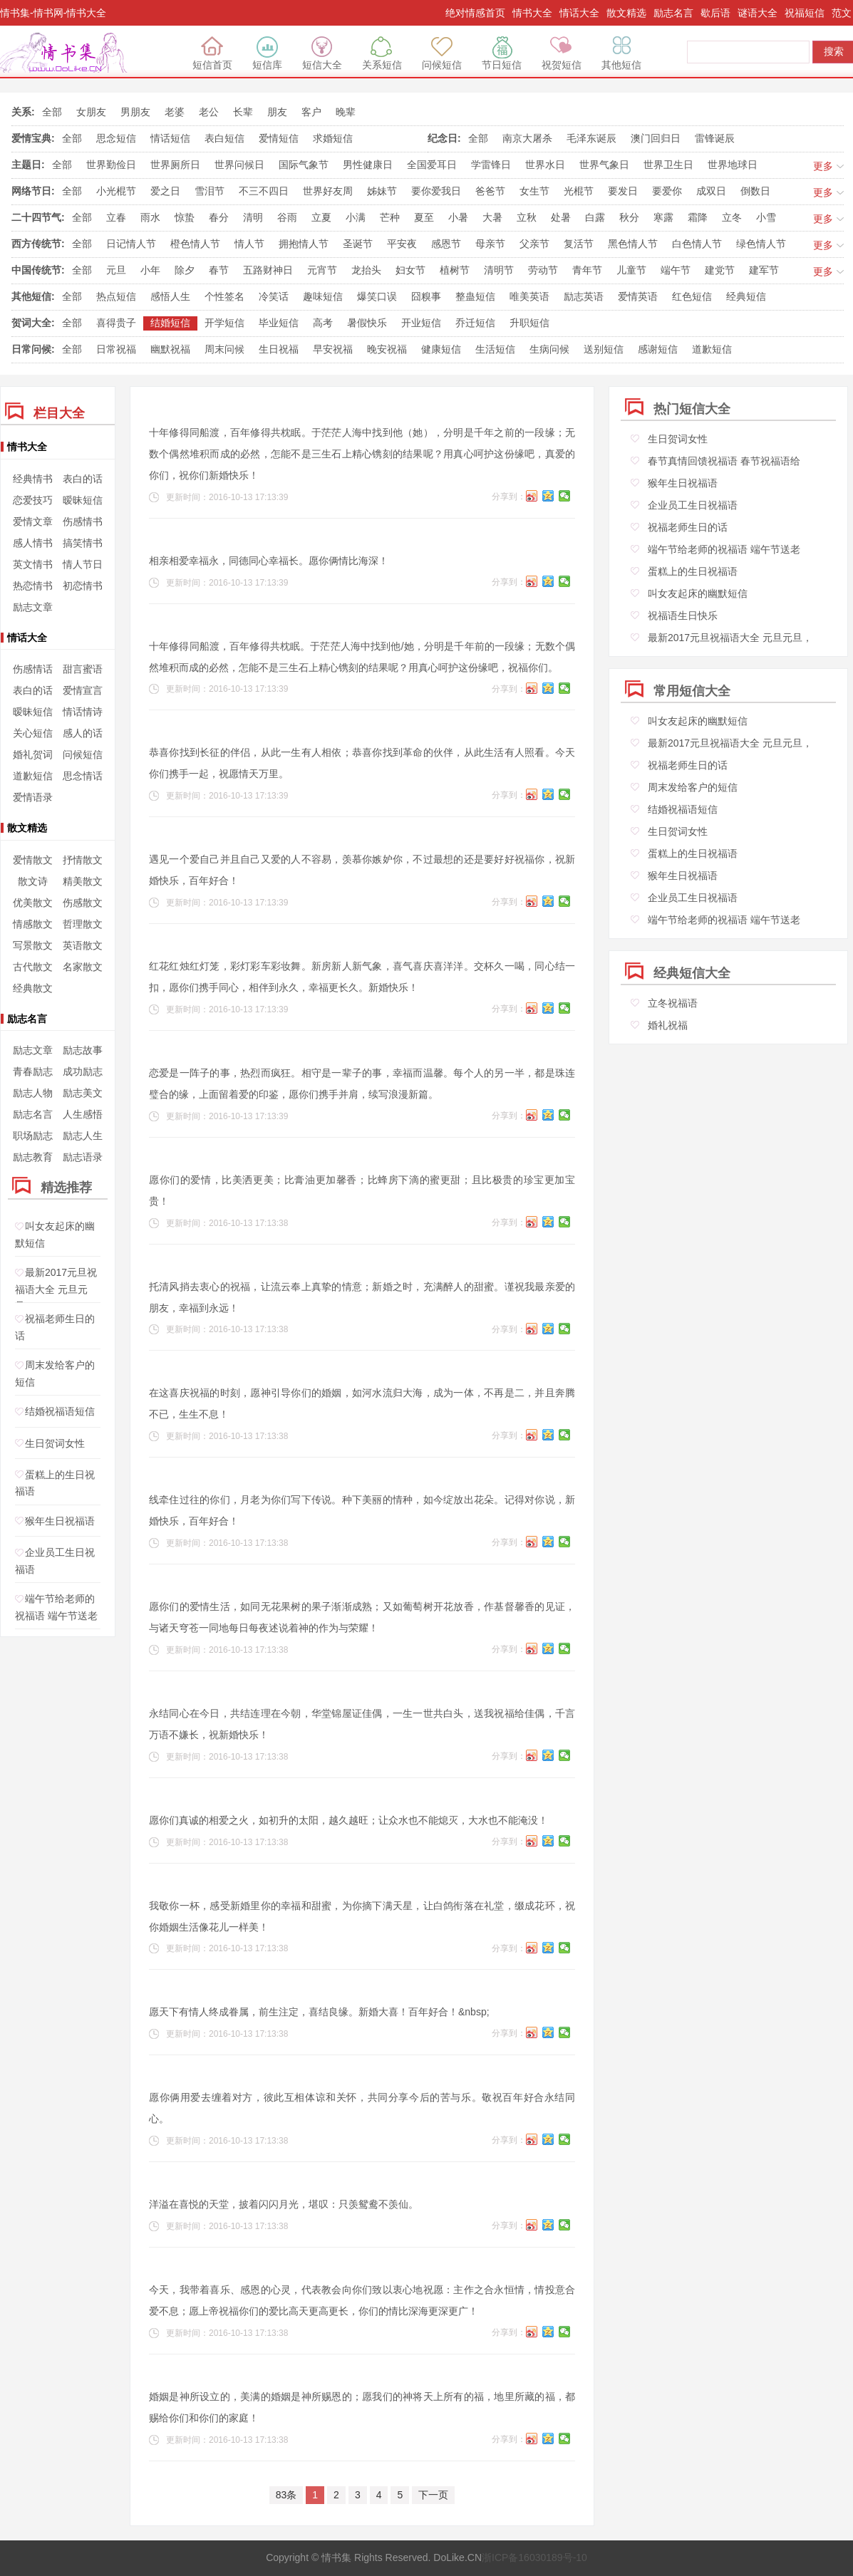 The width and height of the screenshot is (853, 2576). What do you see at coordinates (219, 217) in the screenshot?
I see `春分` at bounding box center [219, 217].